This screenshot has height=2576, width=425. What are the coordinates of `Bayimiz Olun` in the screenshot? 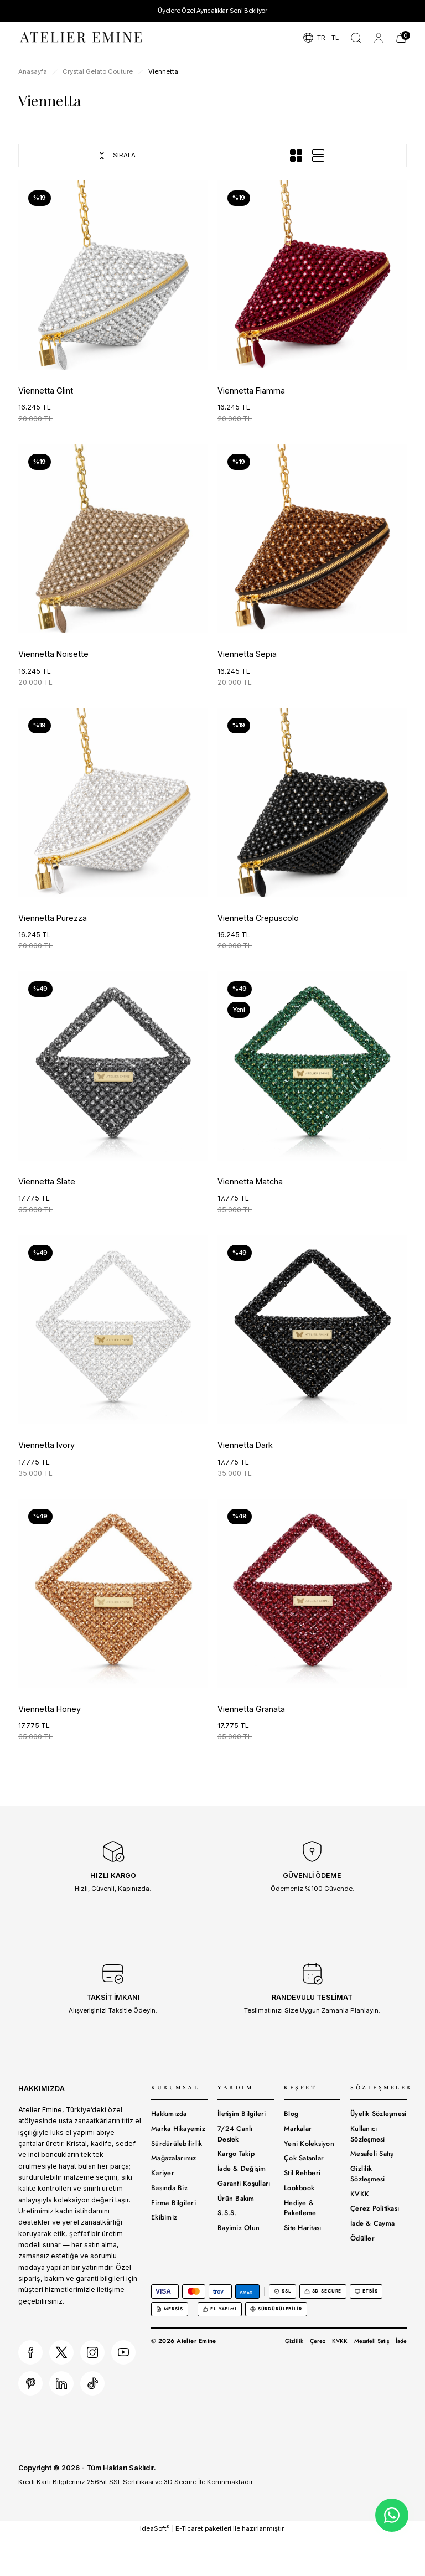 It's located at (238, 2228).